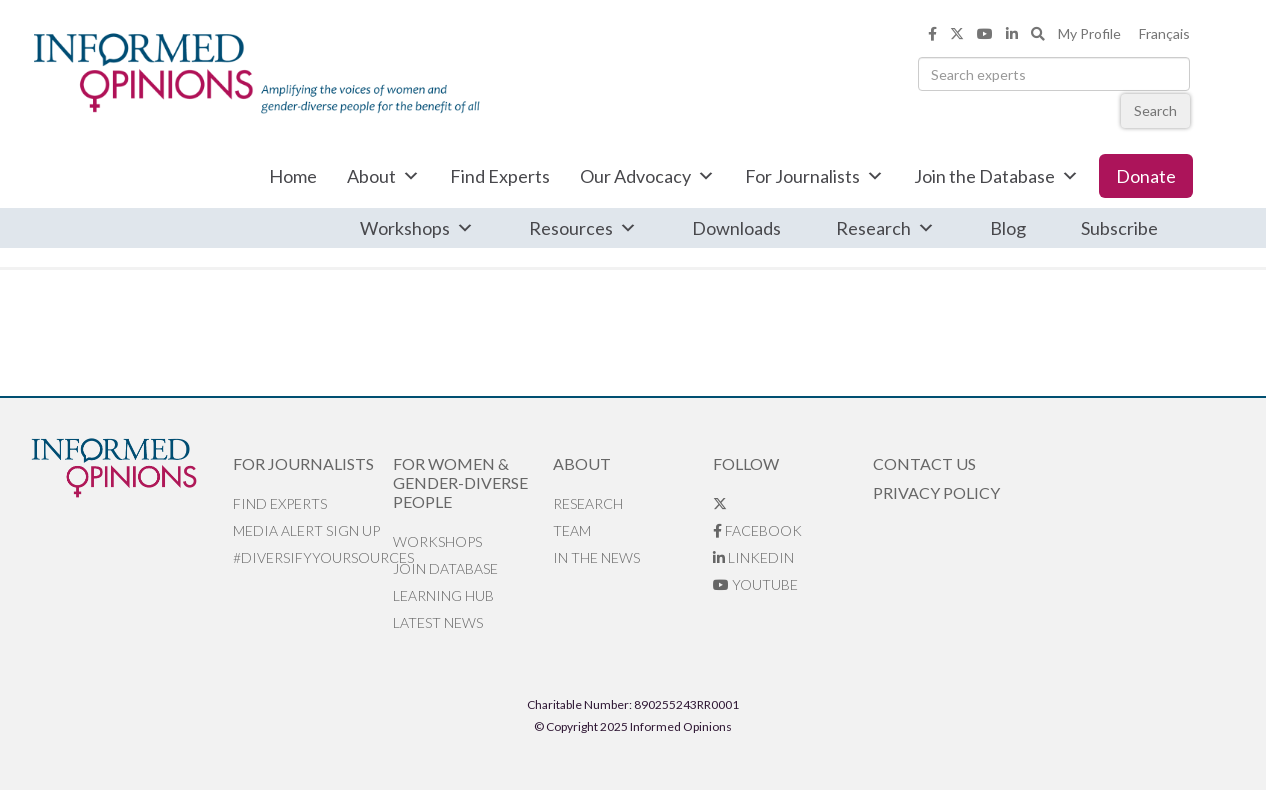  Describe the element at coordinates (383, 176) in the screenshot. I see `About` at that location.